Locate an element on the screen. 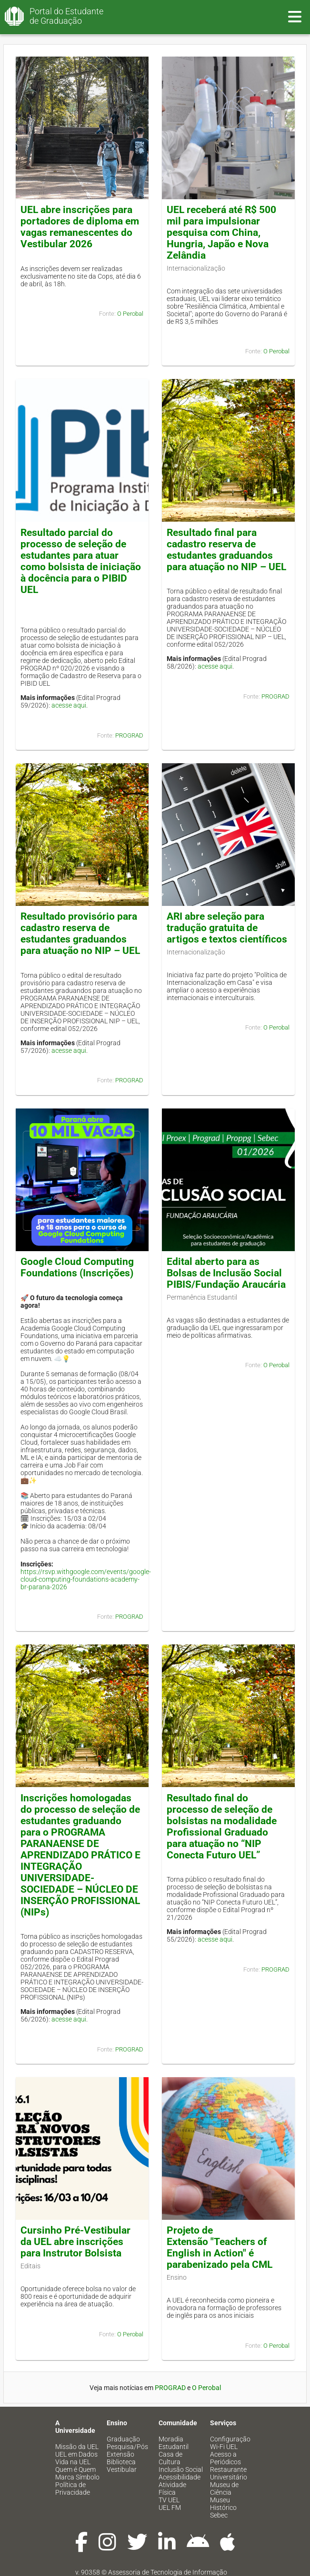  Atividade Física [menuitem] is located at coordinates (172, 2488).